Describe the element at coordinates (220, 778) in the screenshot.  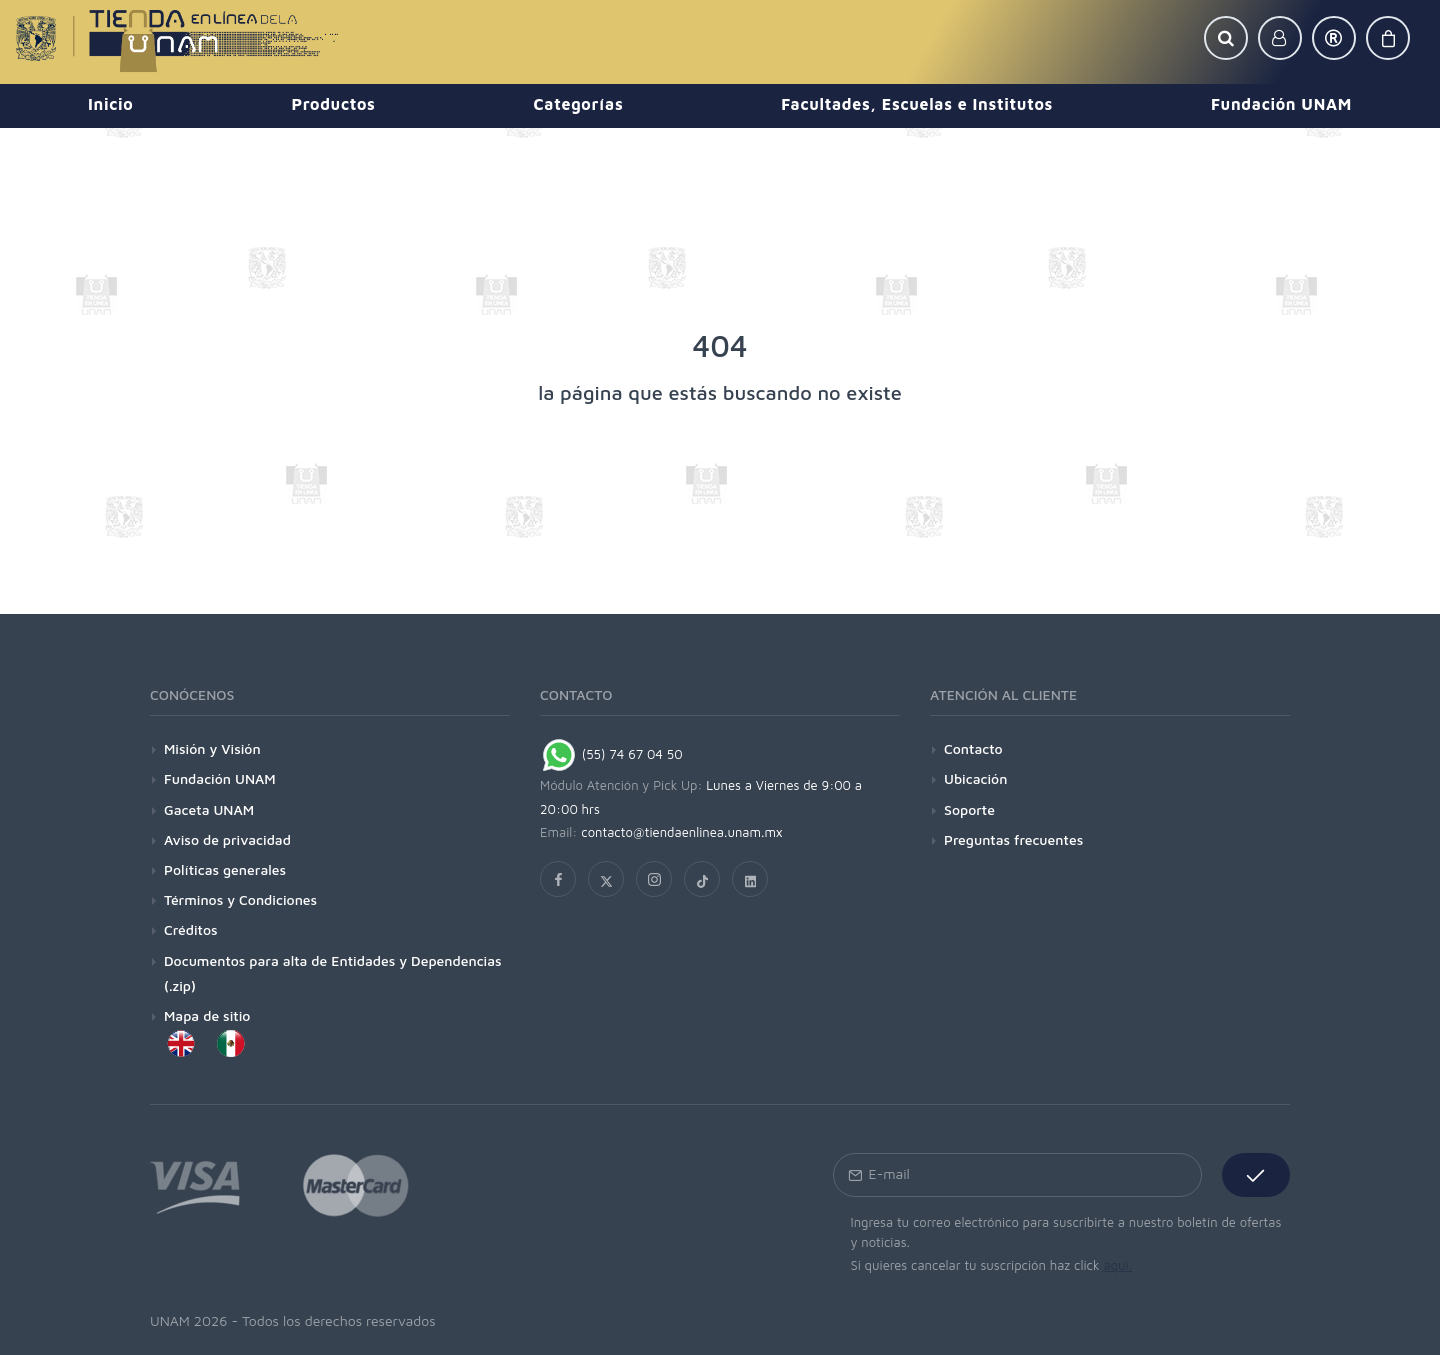
I see `Fundación UNAM` at that location.